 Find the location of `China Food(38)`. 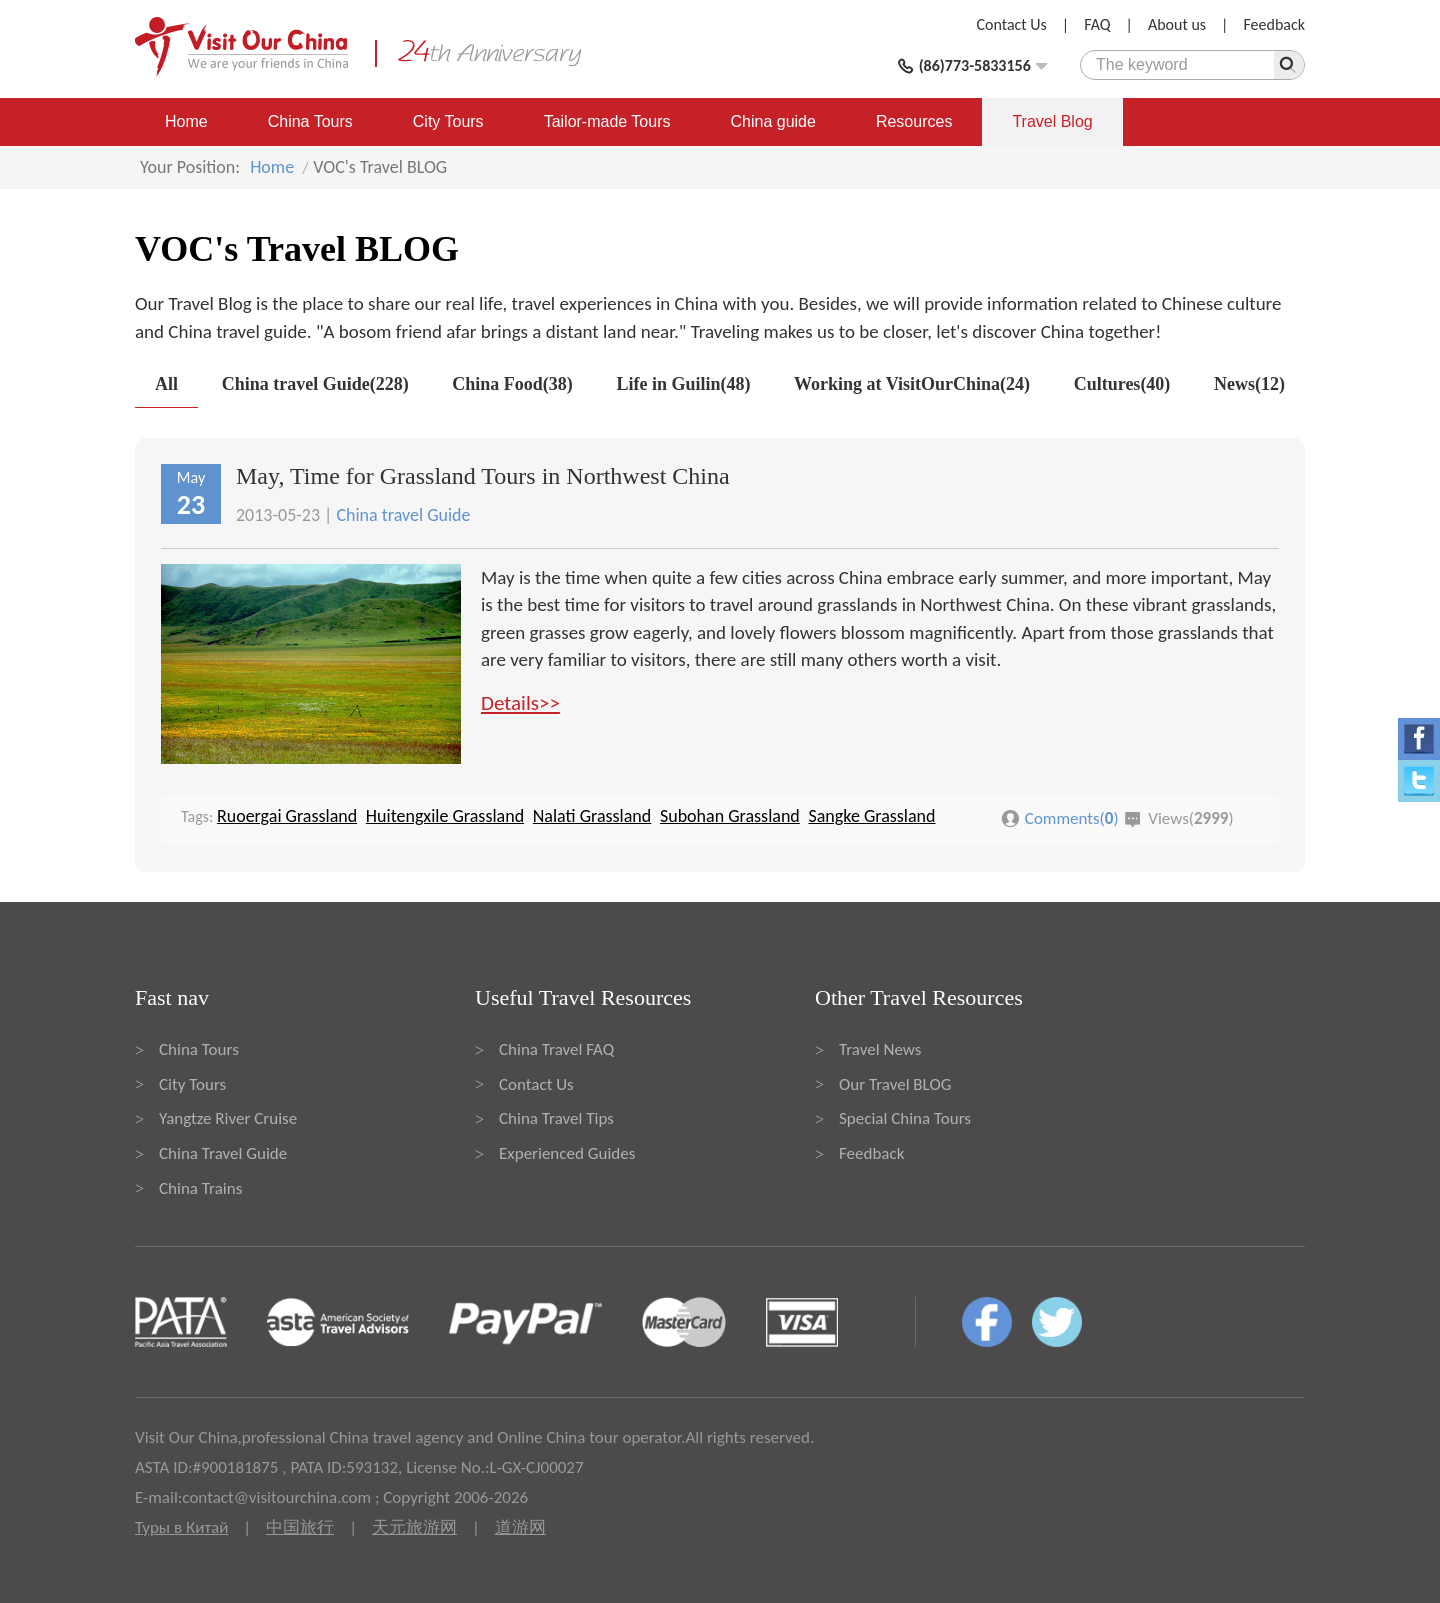

China Food(38) is located at coordinates (512, 384).